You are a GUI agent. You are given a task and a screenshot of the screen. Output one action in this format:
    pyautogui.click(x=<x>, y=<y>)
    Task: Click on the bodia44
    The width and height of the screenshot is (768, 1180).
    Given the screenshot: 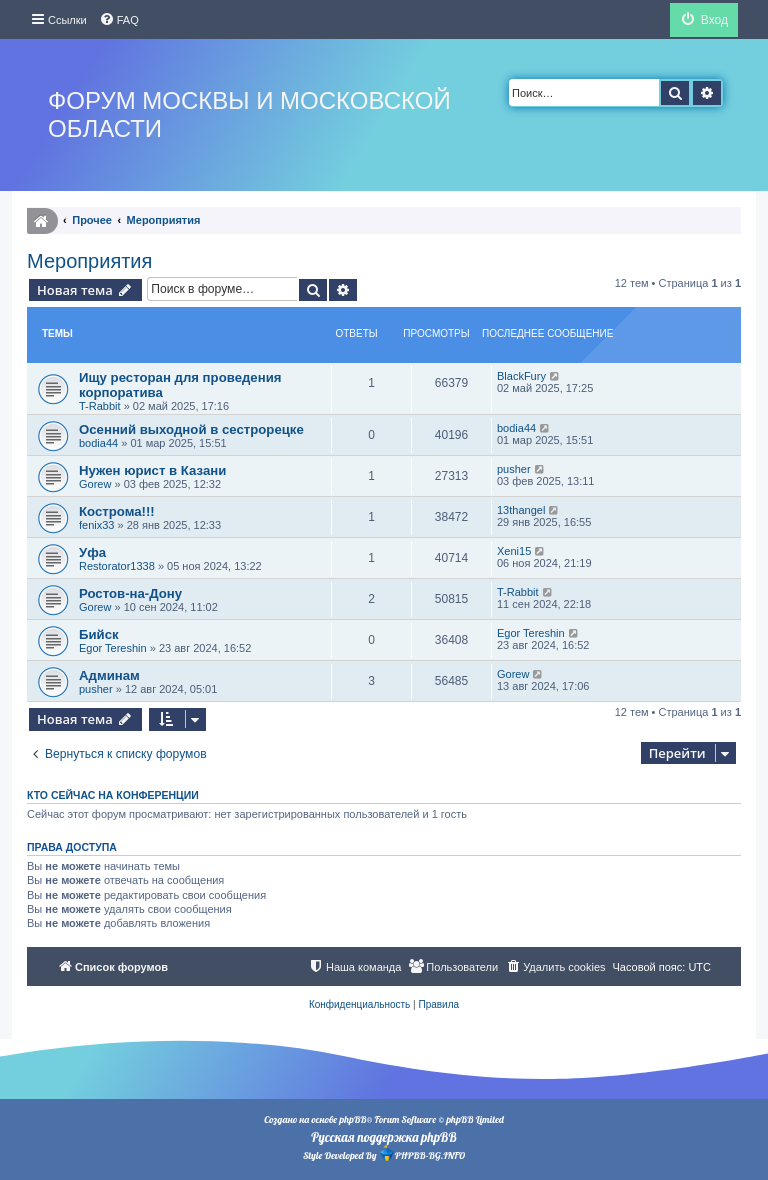 What is the action you would take?
    pyautogui.click(x=98, y=443)
    